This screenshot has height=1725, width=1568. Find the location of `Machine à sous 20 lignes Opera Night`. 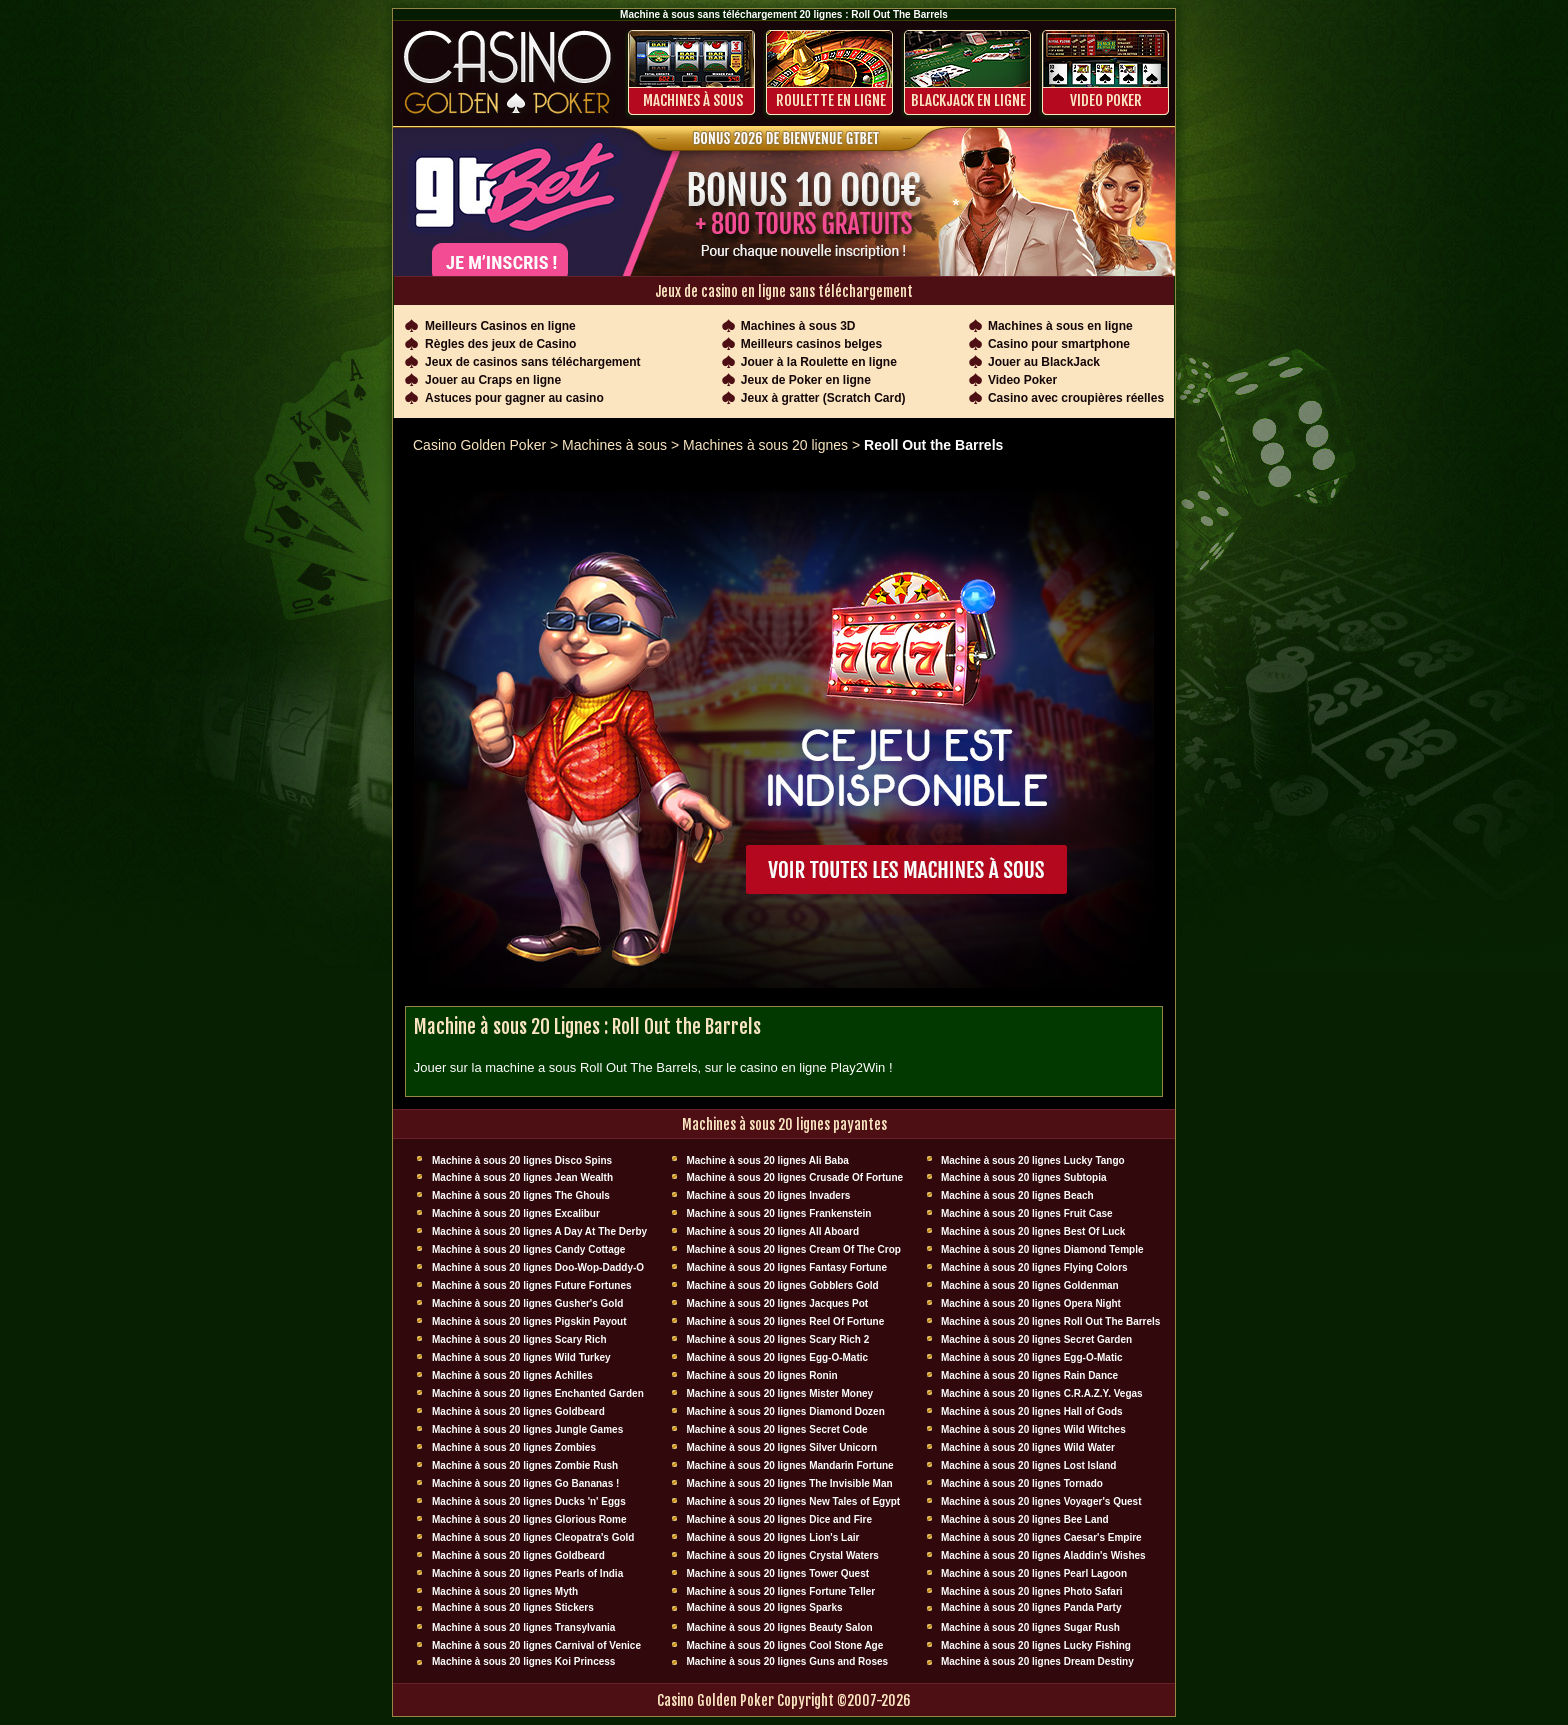

Machine à sous 20 lignes Opera Night is located at coordinates (1031, 1303).